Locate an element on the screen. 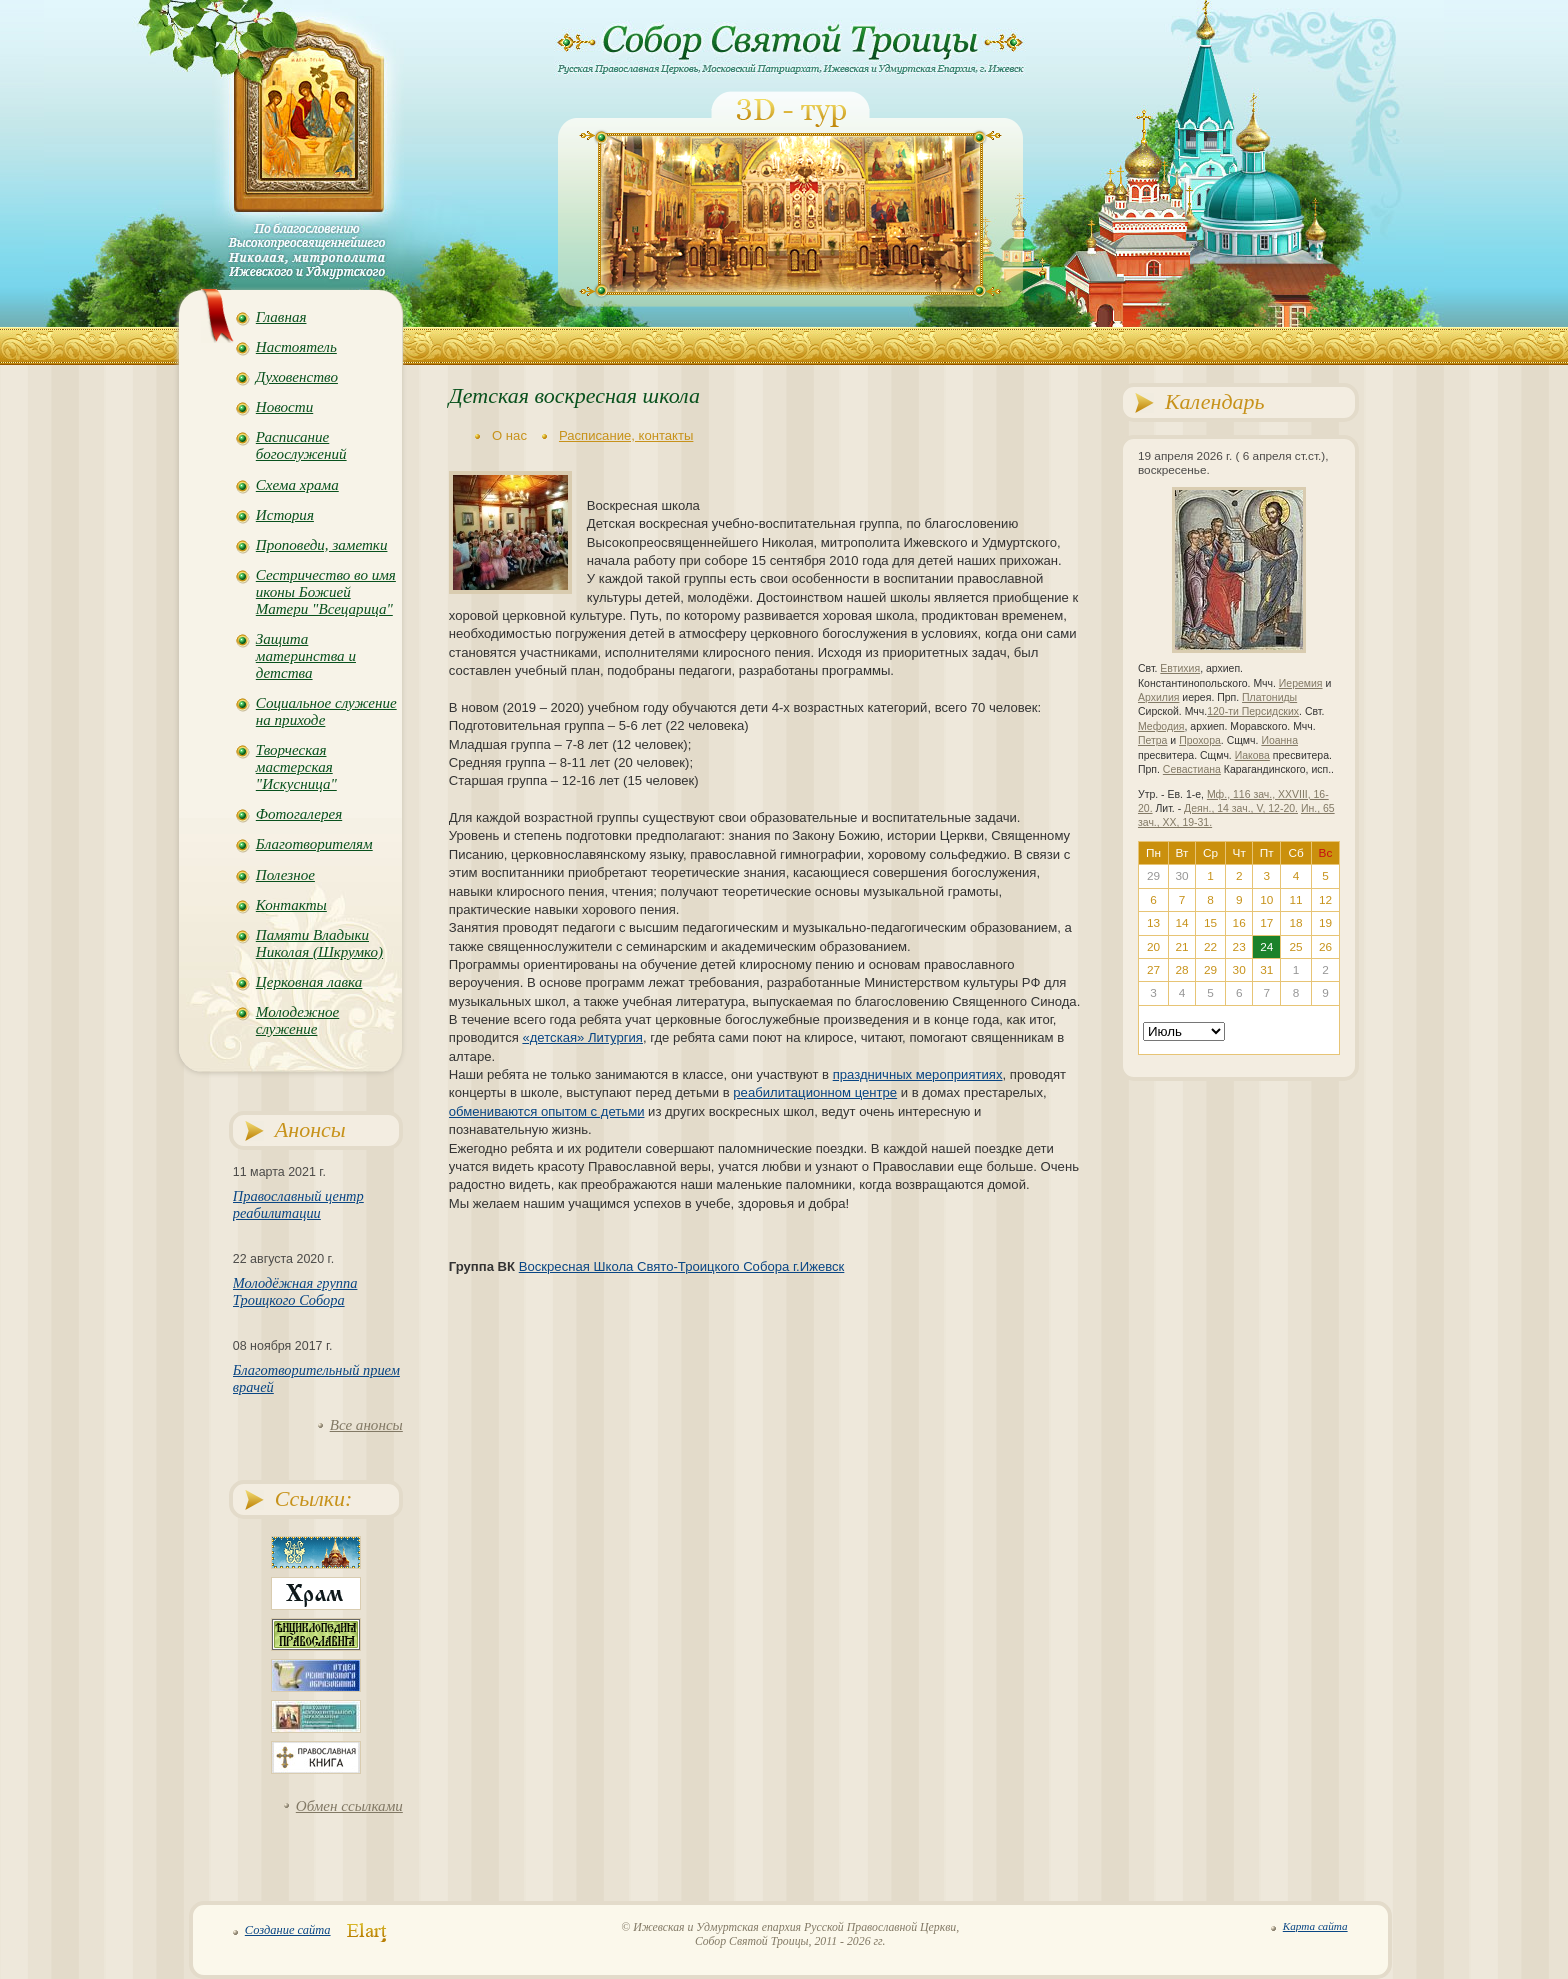  Все анонсы is located at coordinates (366, 1425).